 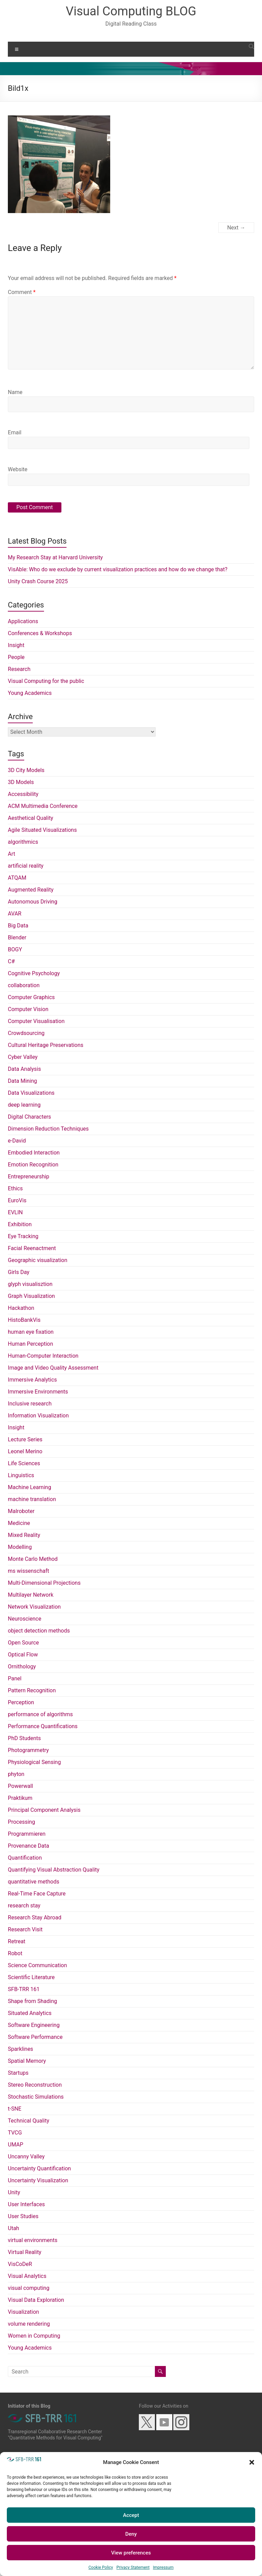 I want to click on performance of algorithms, so click(x=40, y=1714).